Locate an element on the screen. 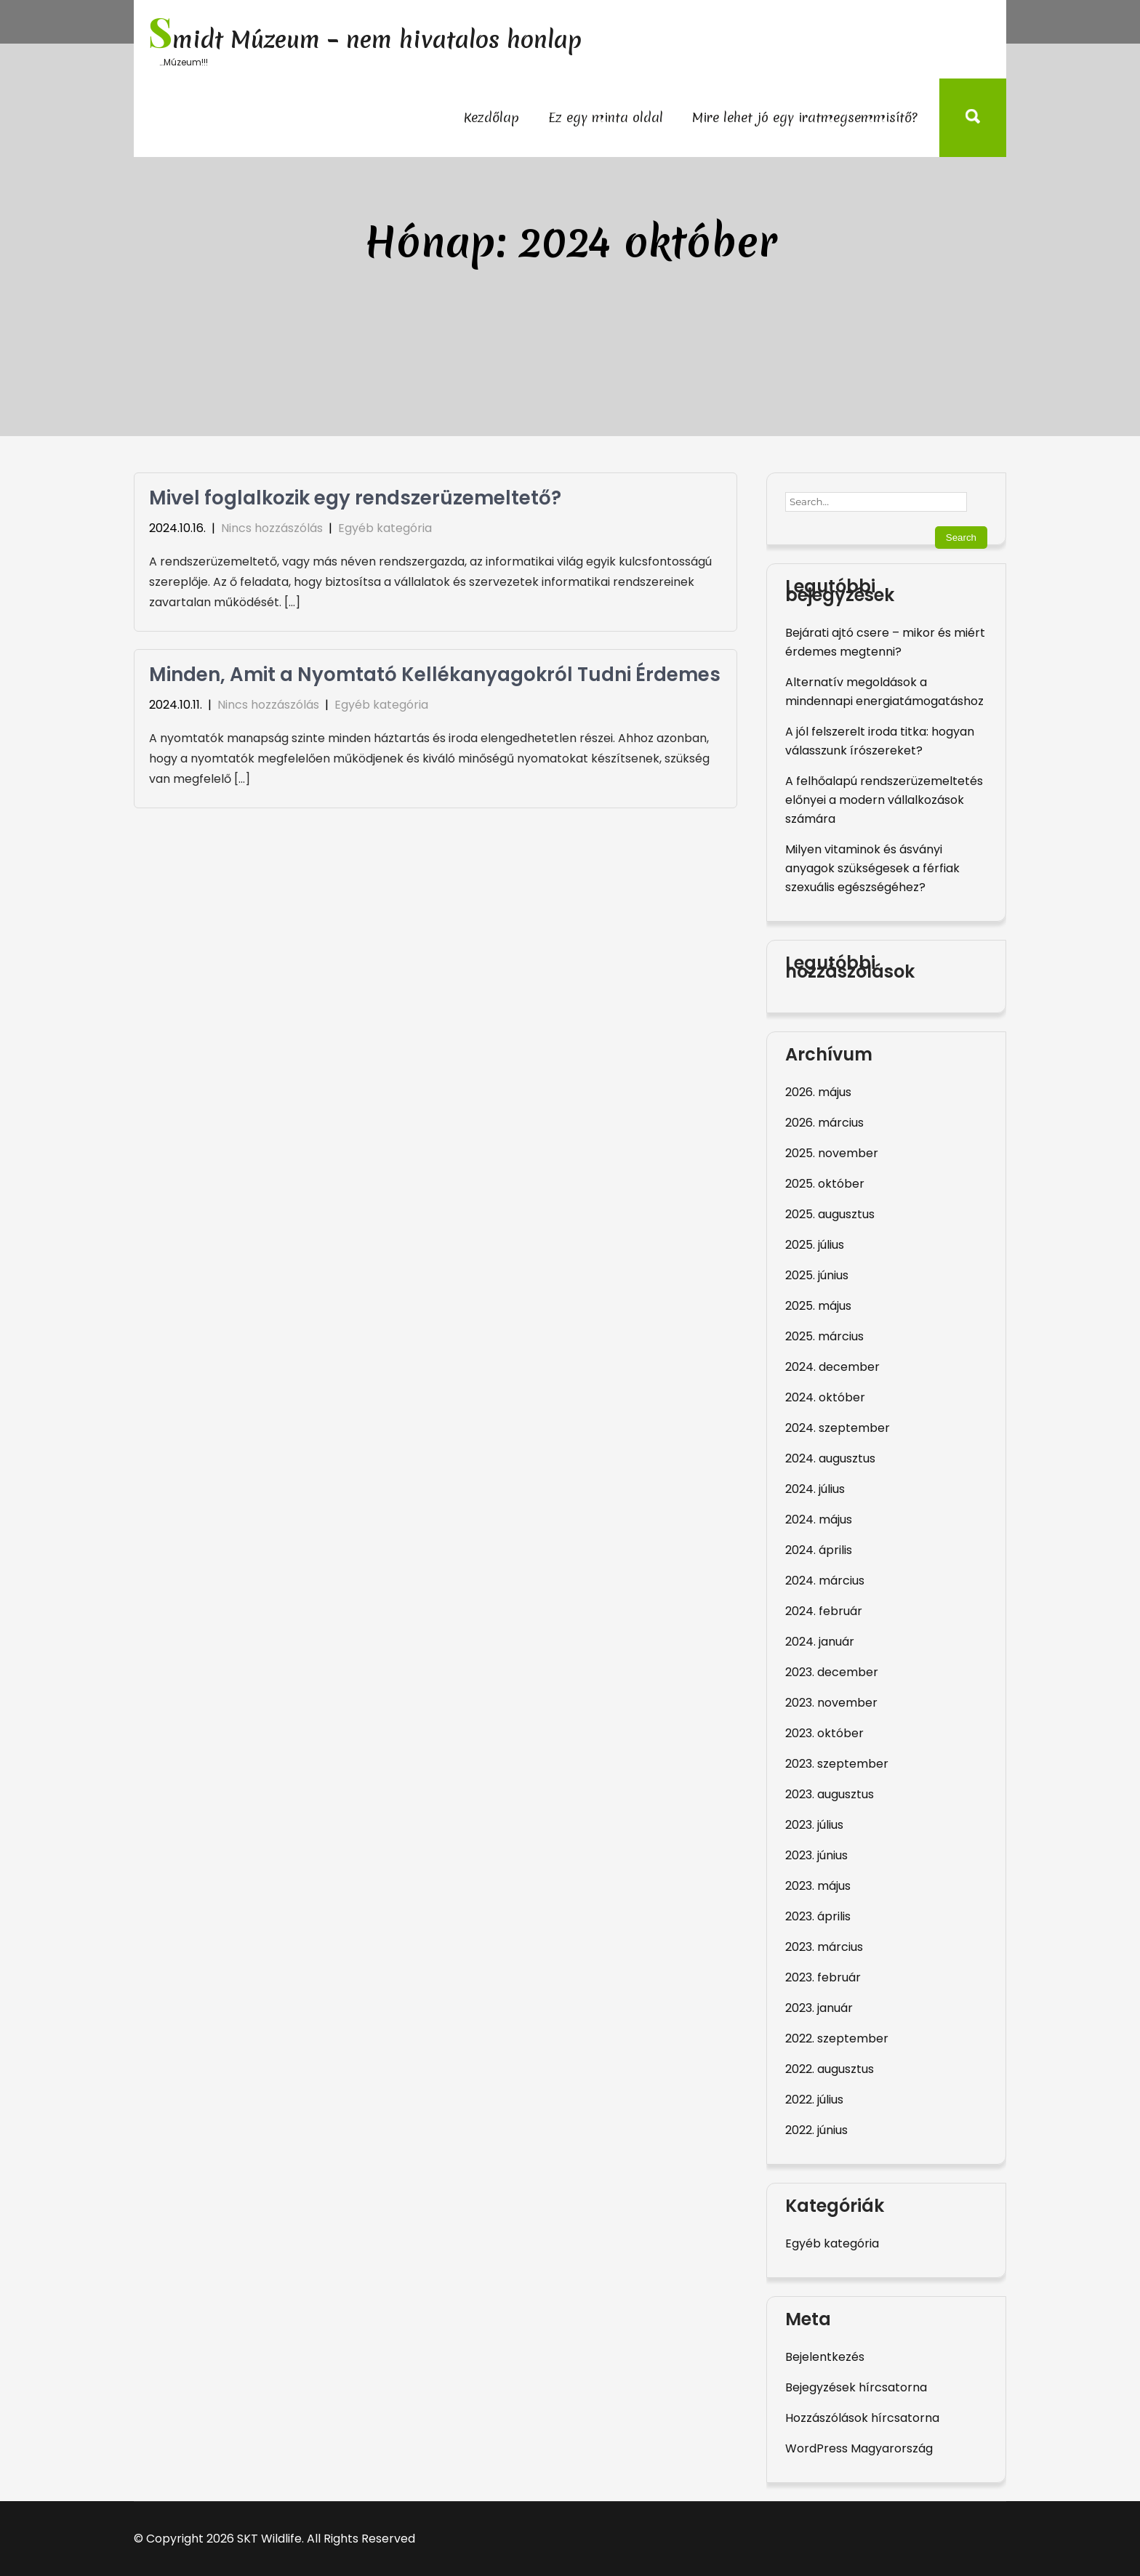 The height and width of the screenshot is (2576, 1140). Alternatív megoldások a mindennapi energiatámogatáshoz is located at coordinates (884, 691).